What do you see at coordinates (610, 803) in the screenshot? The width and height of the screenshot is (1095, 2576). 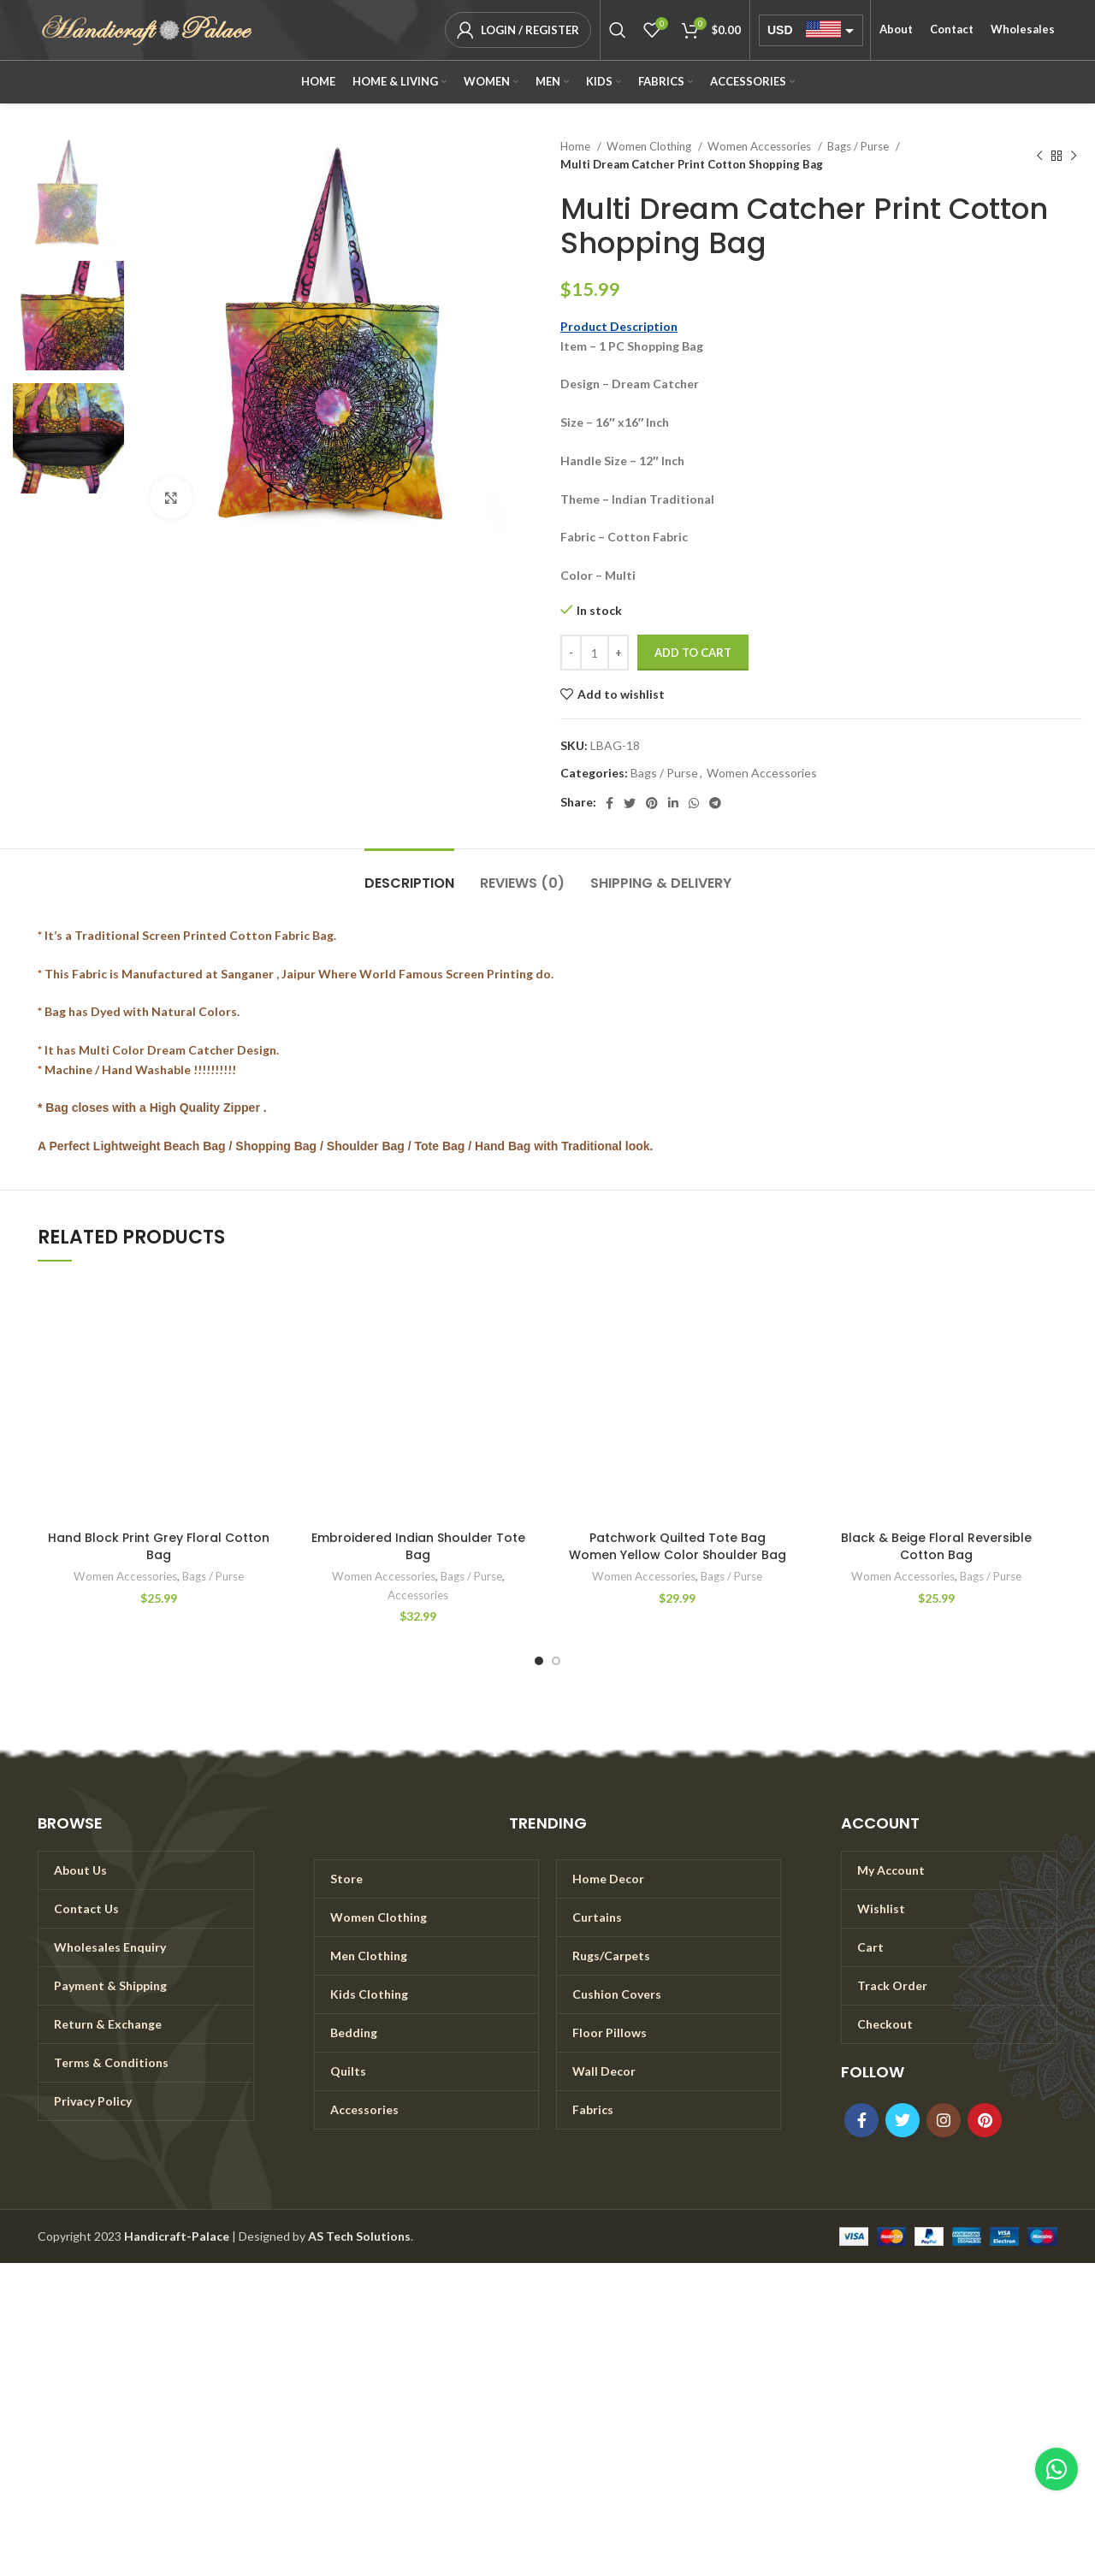 I see `[Facebook social link]` at bounding box center [610, 803].